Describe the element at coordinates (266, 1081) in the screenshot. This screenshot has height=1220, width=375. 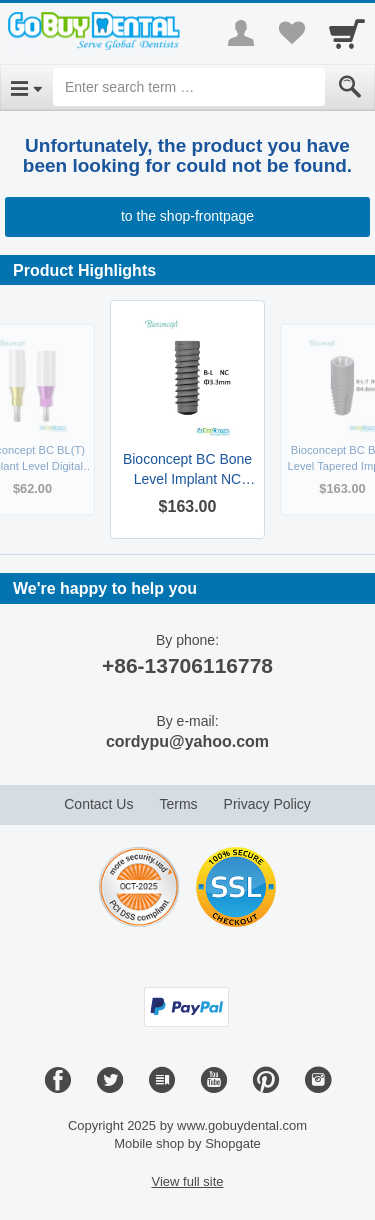
I see `[Pinterest]` at that location.